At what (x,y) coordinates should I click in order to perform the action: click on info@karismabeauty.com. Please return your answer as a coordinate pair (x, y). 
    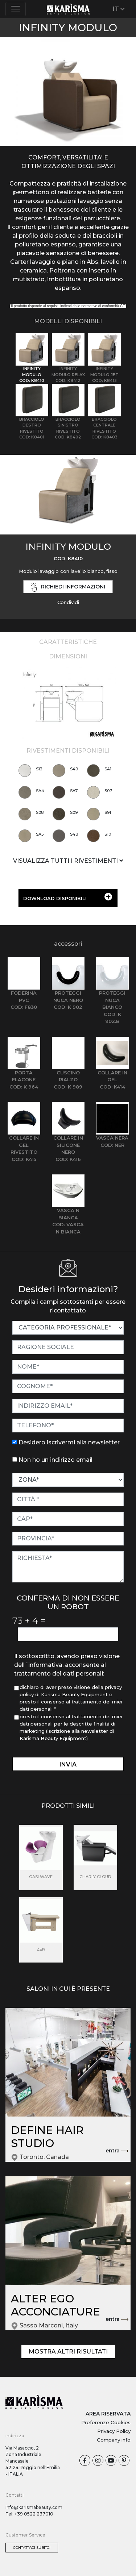
    Looking at the image, I should click on (33, 2507).